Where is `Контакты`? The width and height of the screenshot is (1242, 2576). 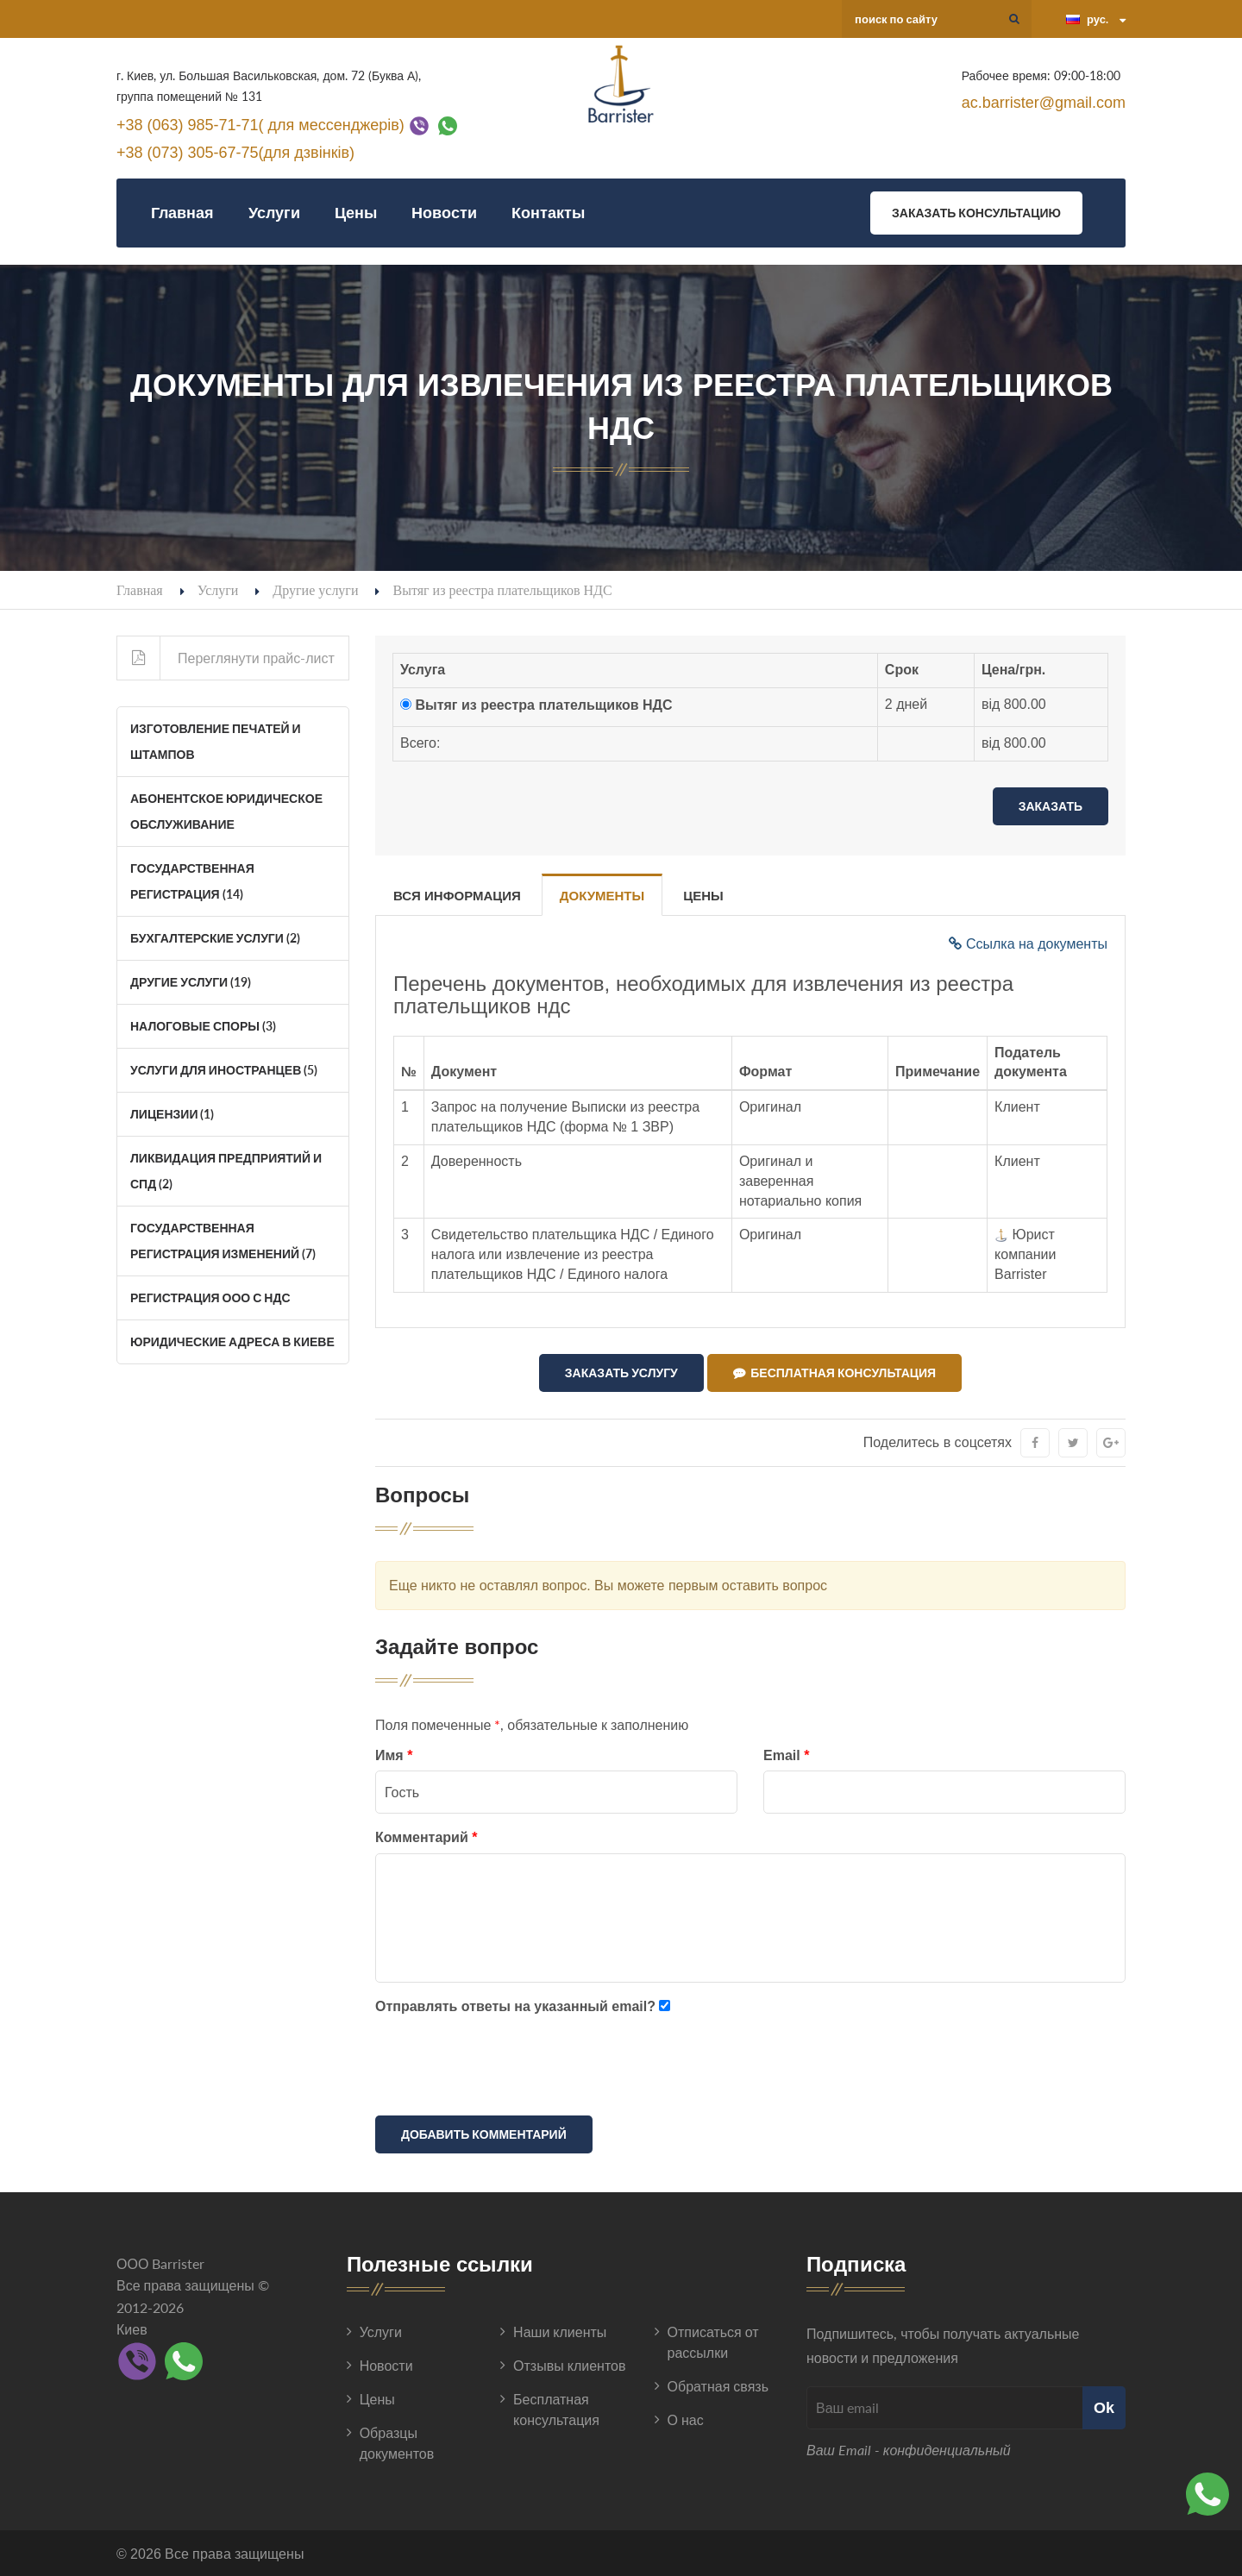 Контакты is located at coordinates (548, 213).